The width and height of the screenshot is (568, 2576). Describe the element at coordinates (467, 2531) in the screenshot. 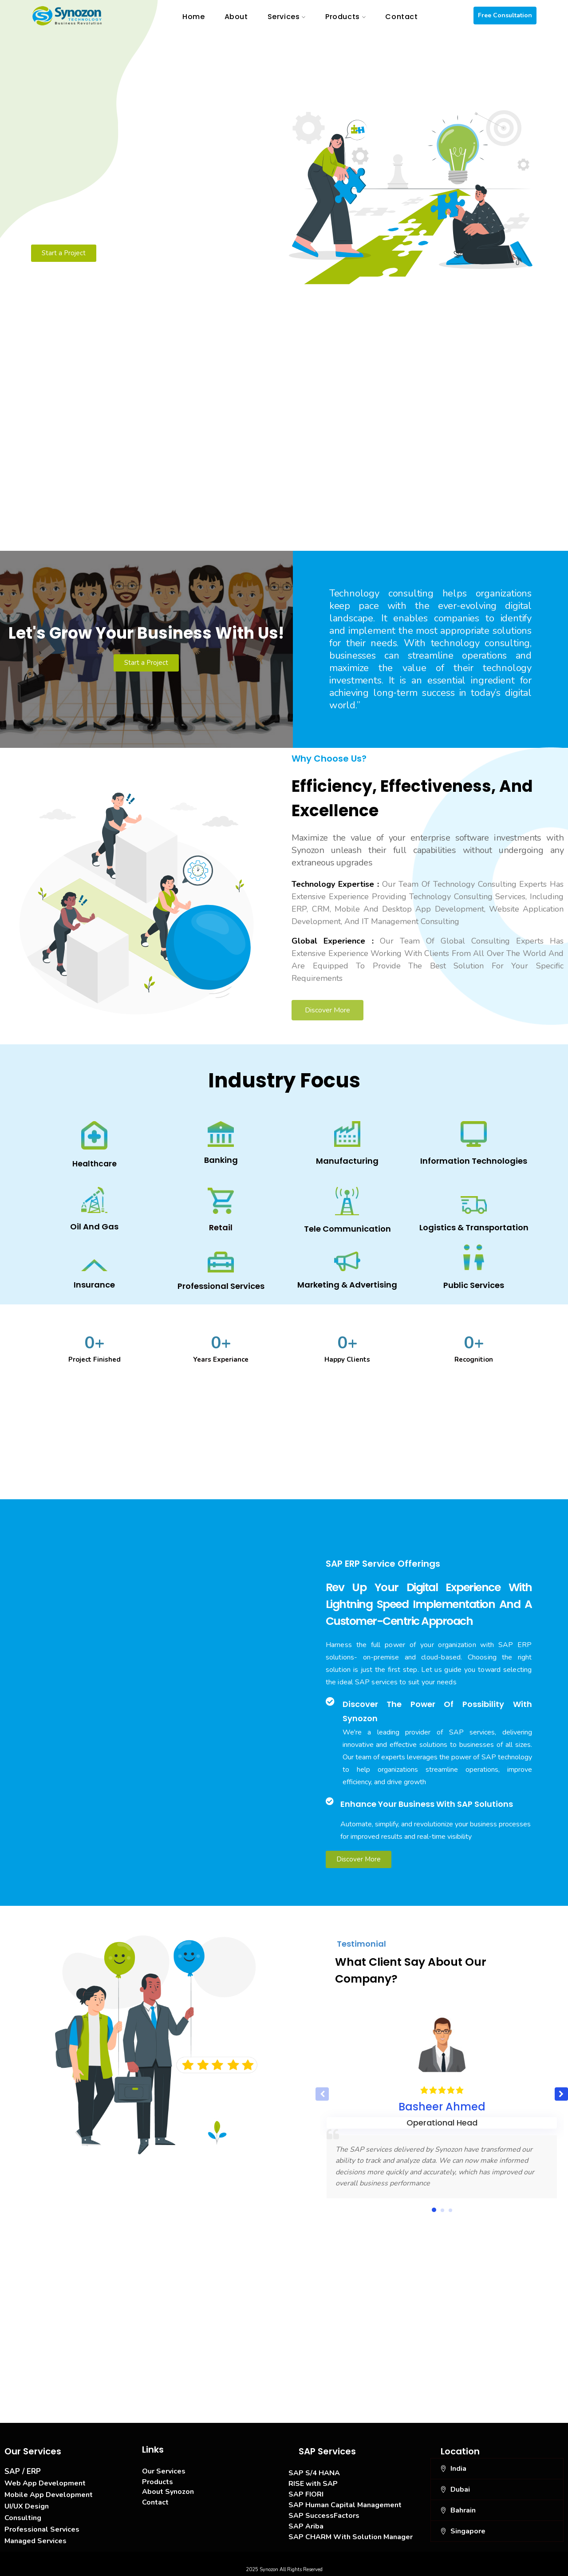

I see `Singapore` at that location.